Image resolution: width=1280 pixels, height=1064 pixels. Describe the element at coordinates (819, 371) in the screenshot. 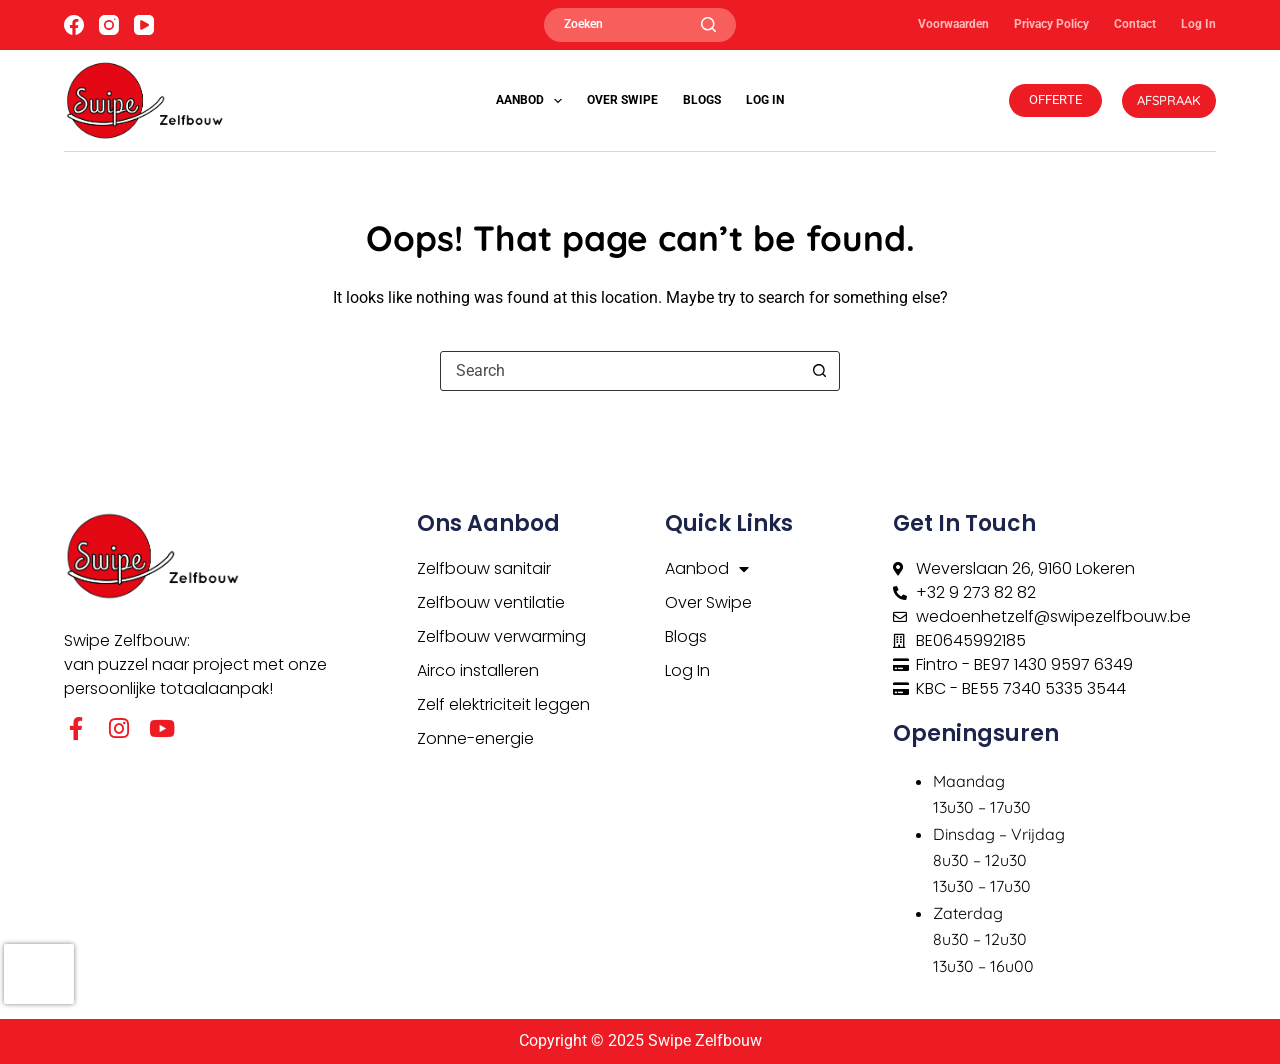

I see `[Search button]` at that location.